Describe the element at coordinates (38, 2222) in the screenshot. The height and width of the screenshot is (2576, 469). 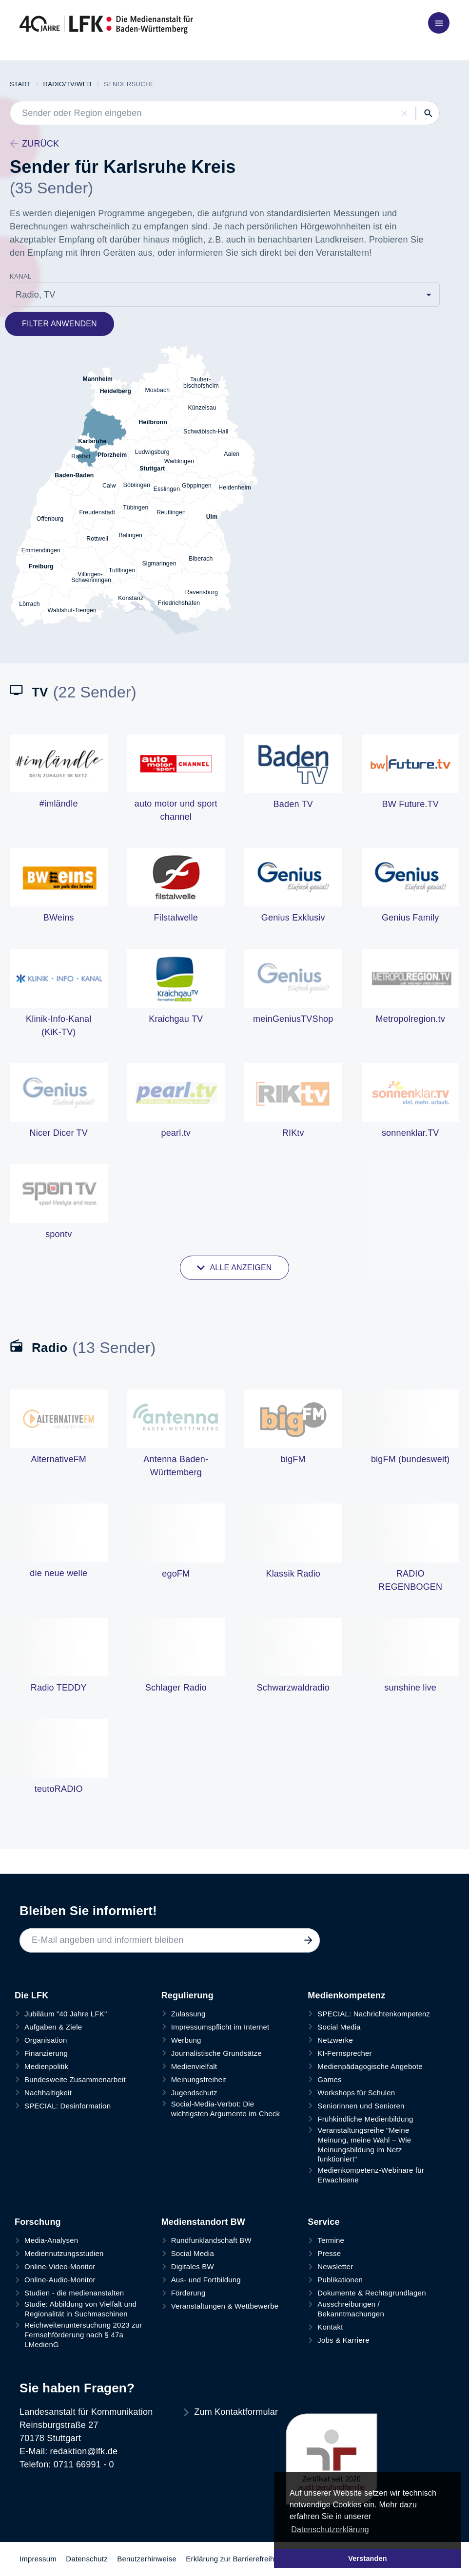
I see `Forschung` at that location.